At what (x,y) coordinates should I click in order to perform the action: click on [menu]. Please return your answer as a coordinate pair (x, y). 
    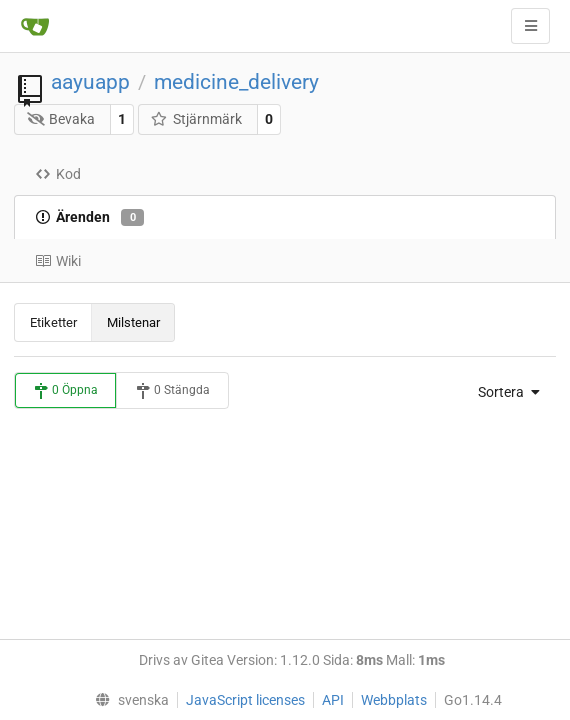
    Looking at the image, I should click on (504, 392).